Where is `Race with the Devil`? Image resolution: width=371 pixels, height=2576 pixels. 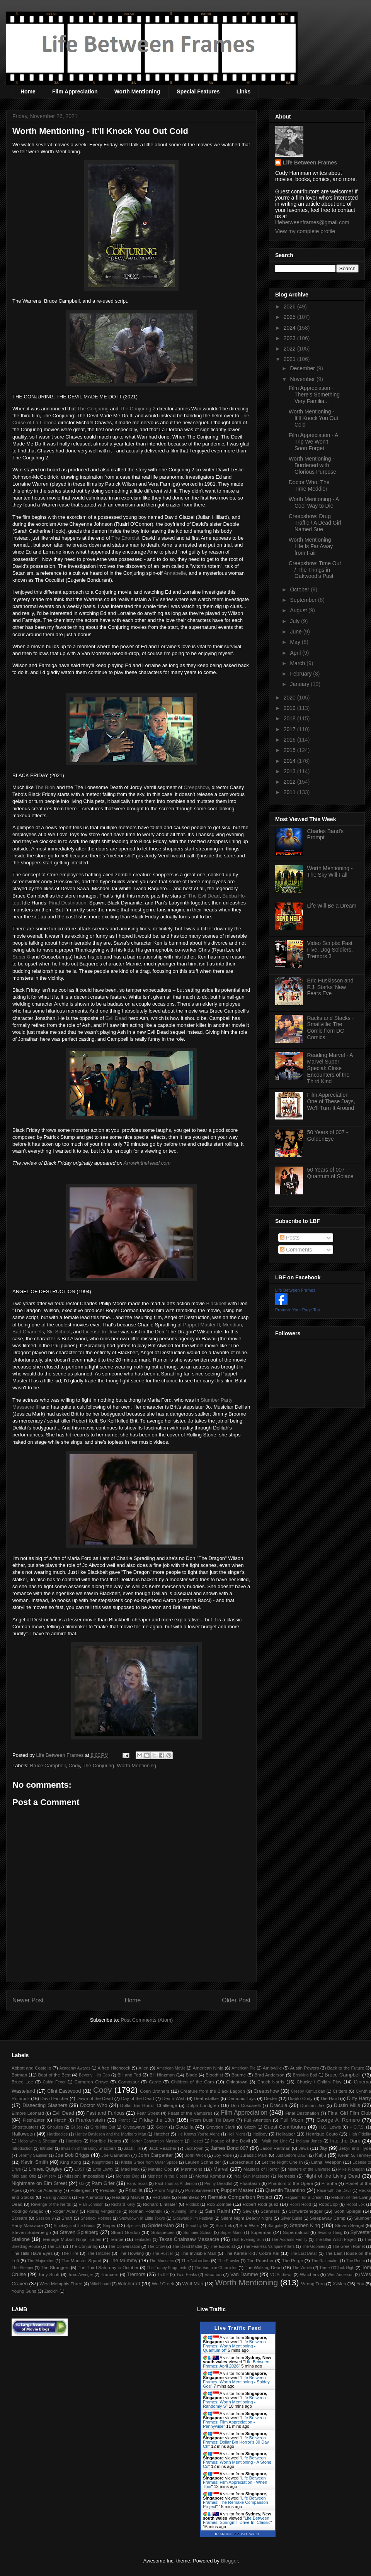 Race with the Devil is located at coordinates (334, 2190).